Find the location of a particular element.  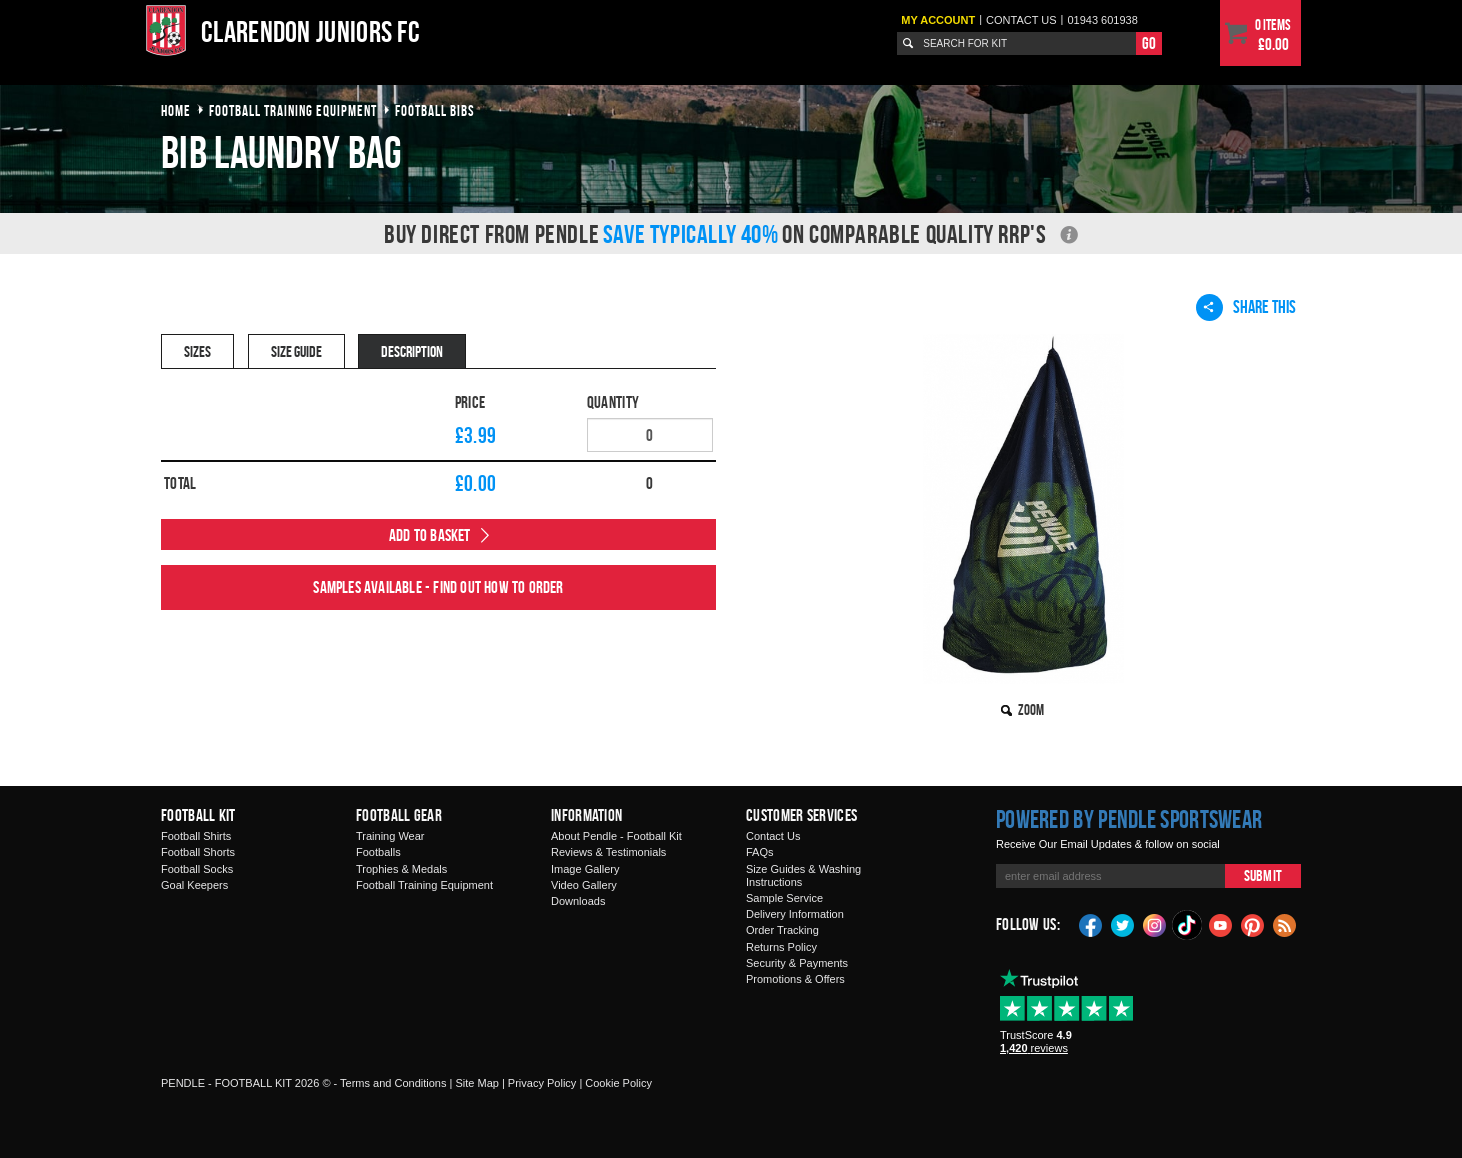

Trophies & Medals is located at coordinates (401, 869).